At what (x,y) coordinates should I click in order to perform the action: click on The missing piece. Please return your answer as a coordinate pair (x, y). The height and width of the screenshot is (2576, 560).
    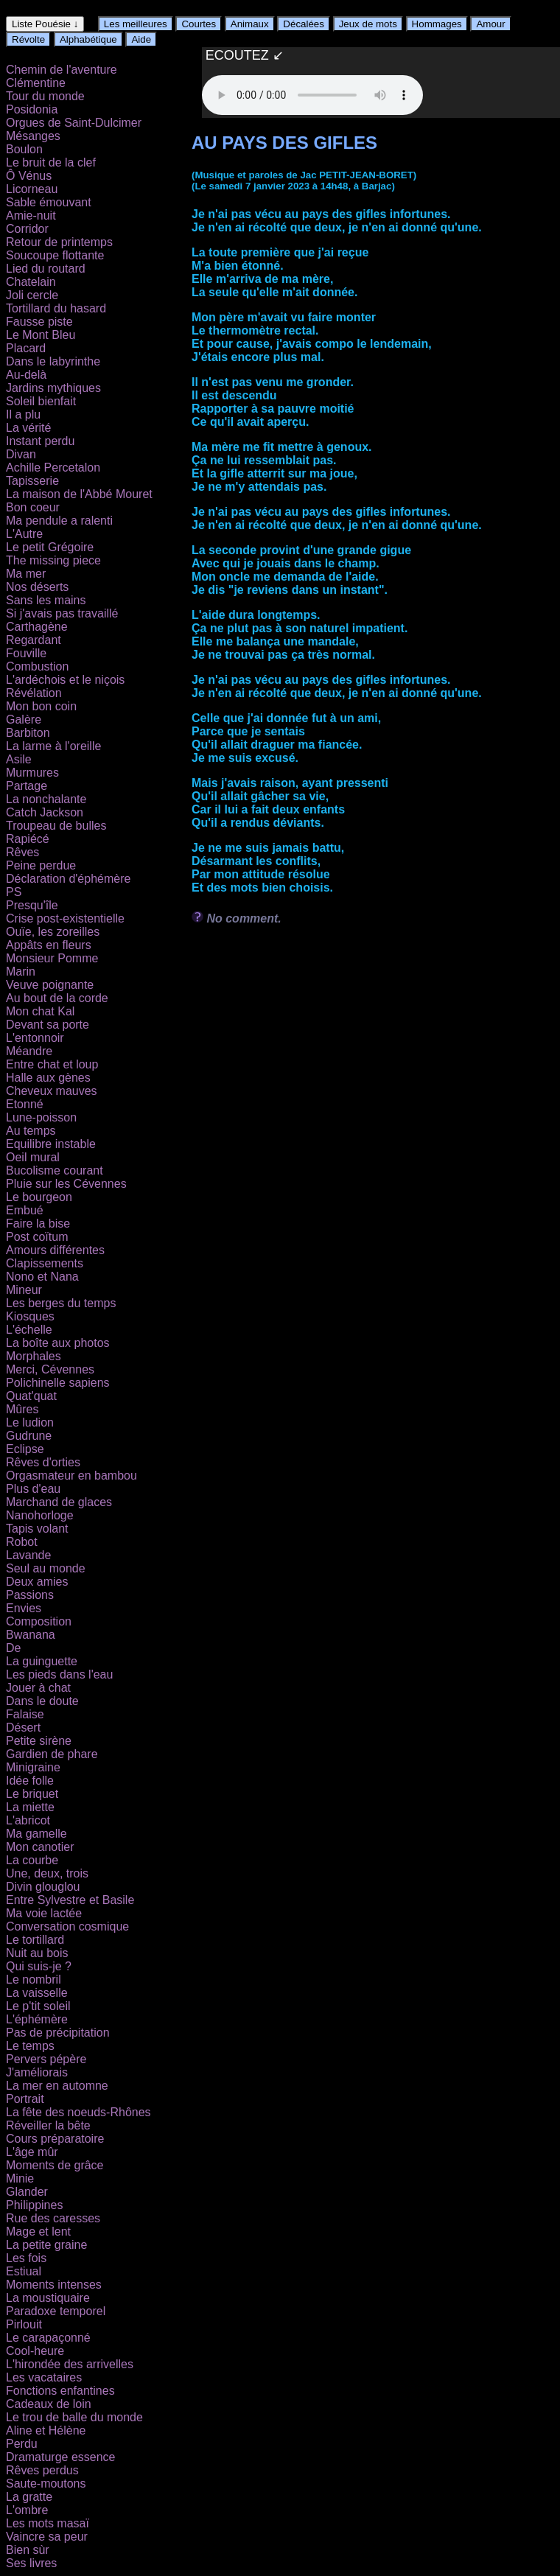
    Looking at the image, I should click on (53, 560).